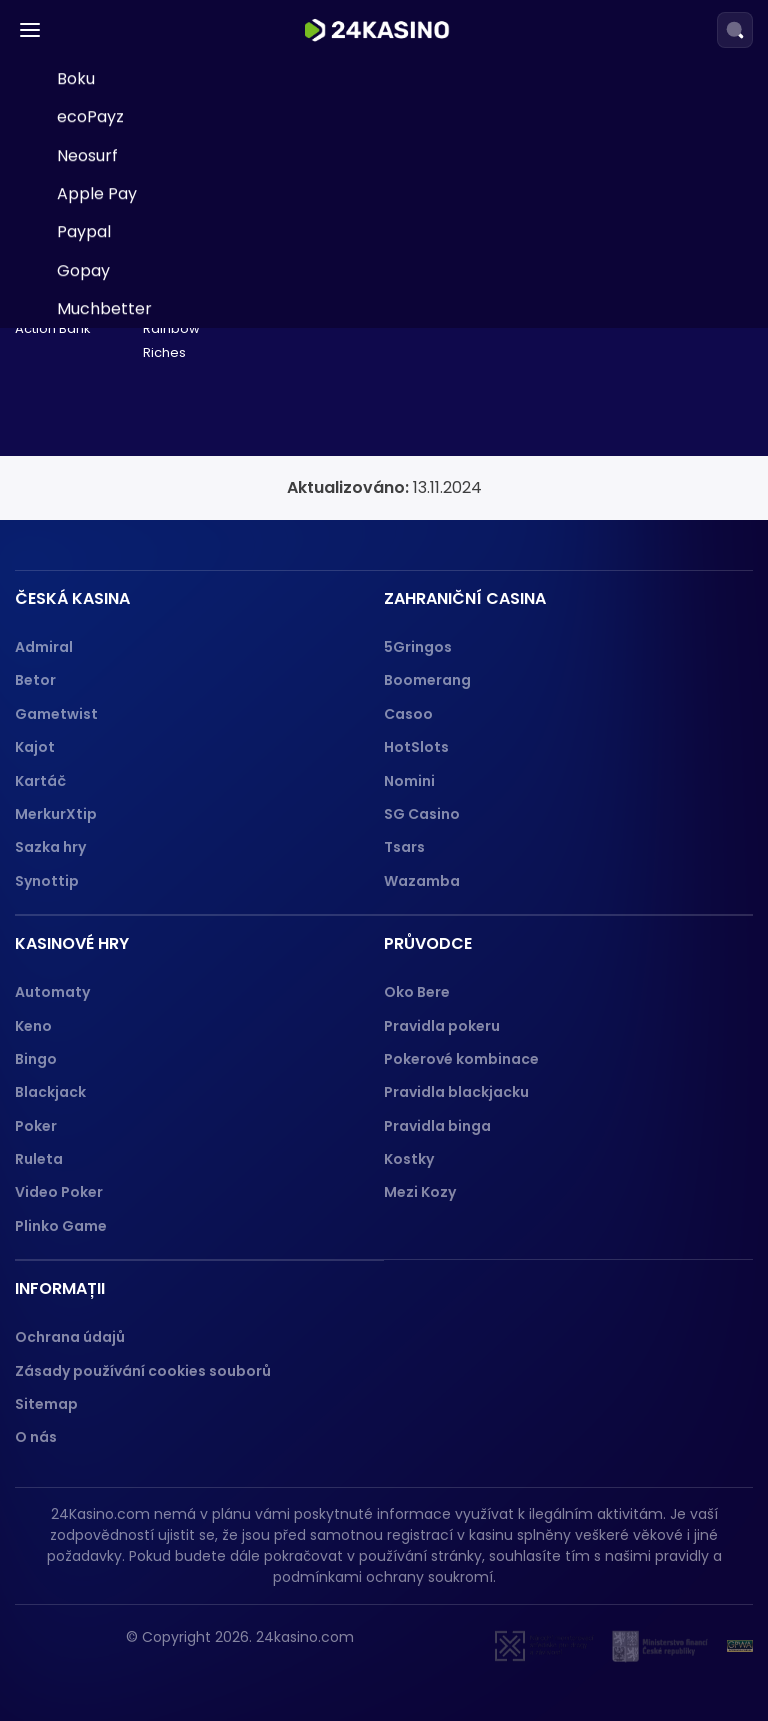 The image size is (768, 1721). Describe the element at coordinates (417, 992) in the screenshot. I see `Oko Bere` at that location.